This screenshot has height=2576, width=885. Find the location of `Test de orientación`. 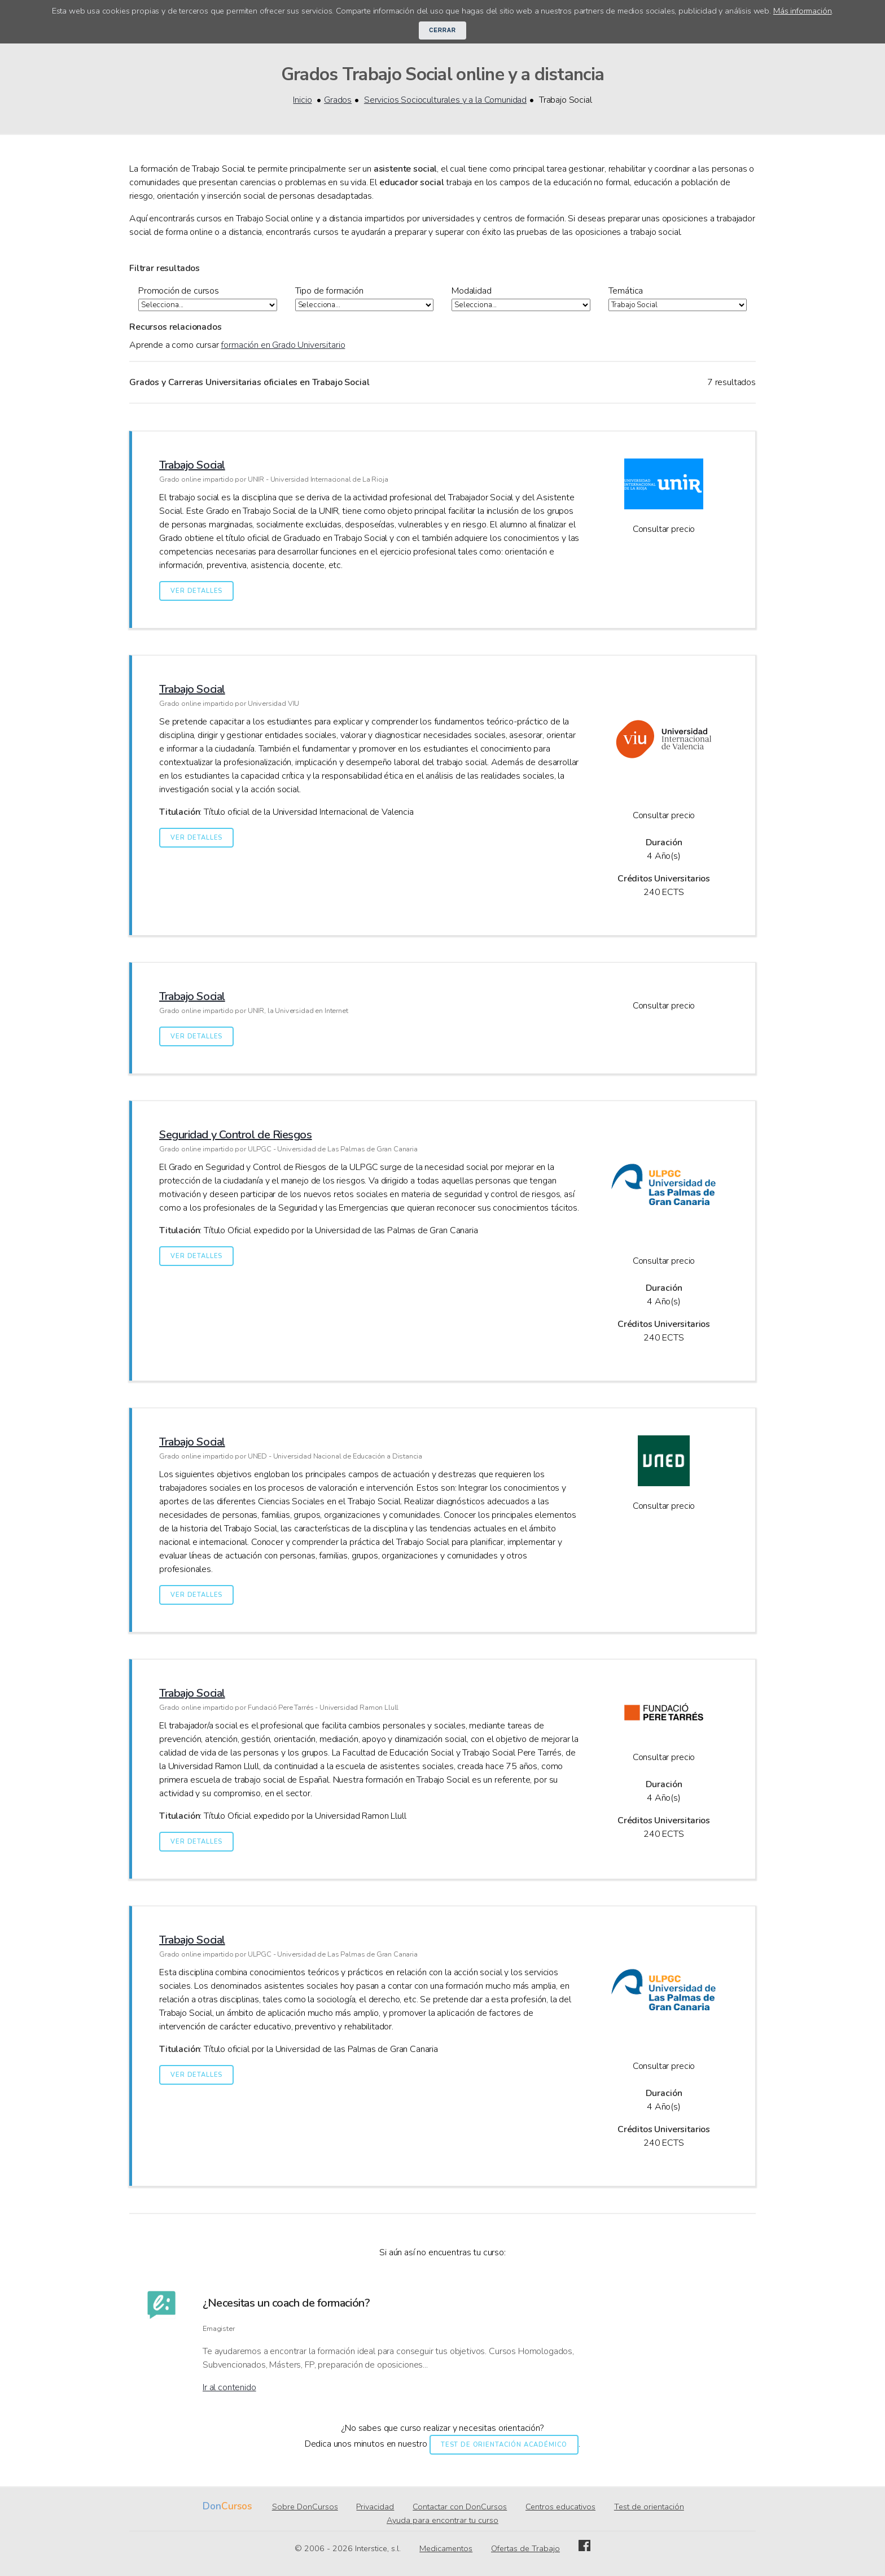

Test de orientación is located at coordinates (649, 2507).